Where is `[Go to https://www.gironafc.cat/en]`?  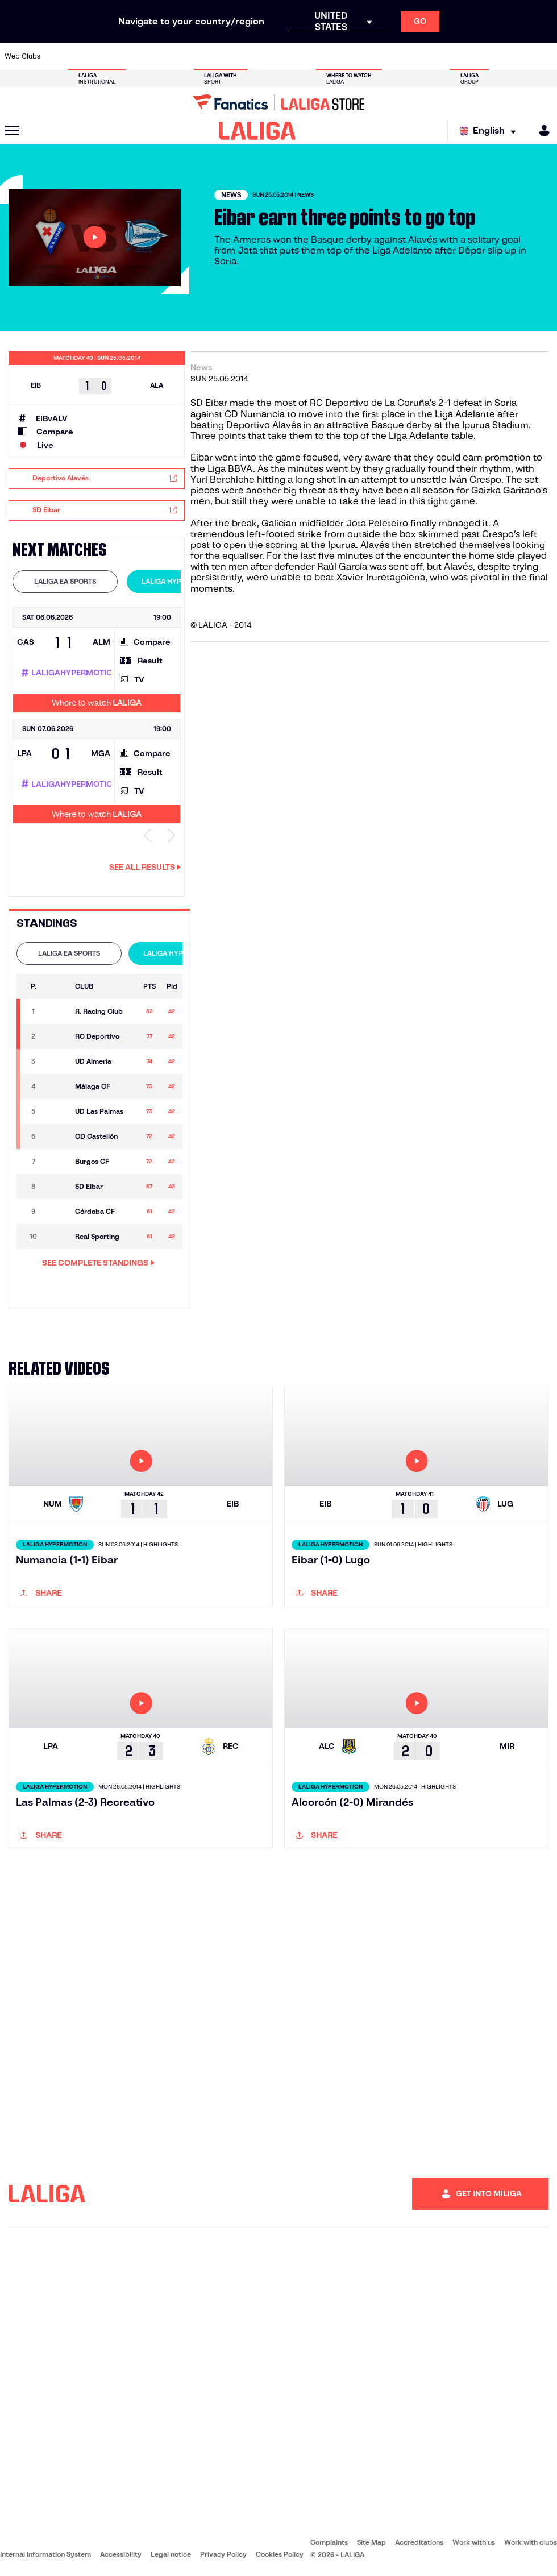 [Go to https://www.gironafc.cat/en] is located at coordinates (236, 56).